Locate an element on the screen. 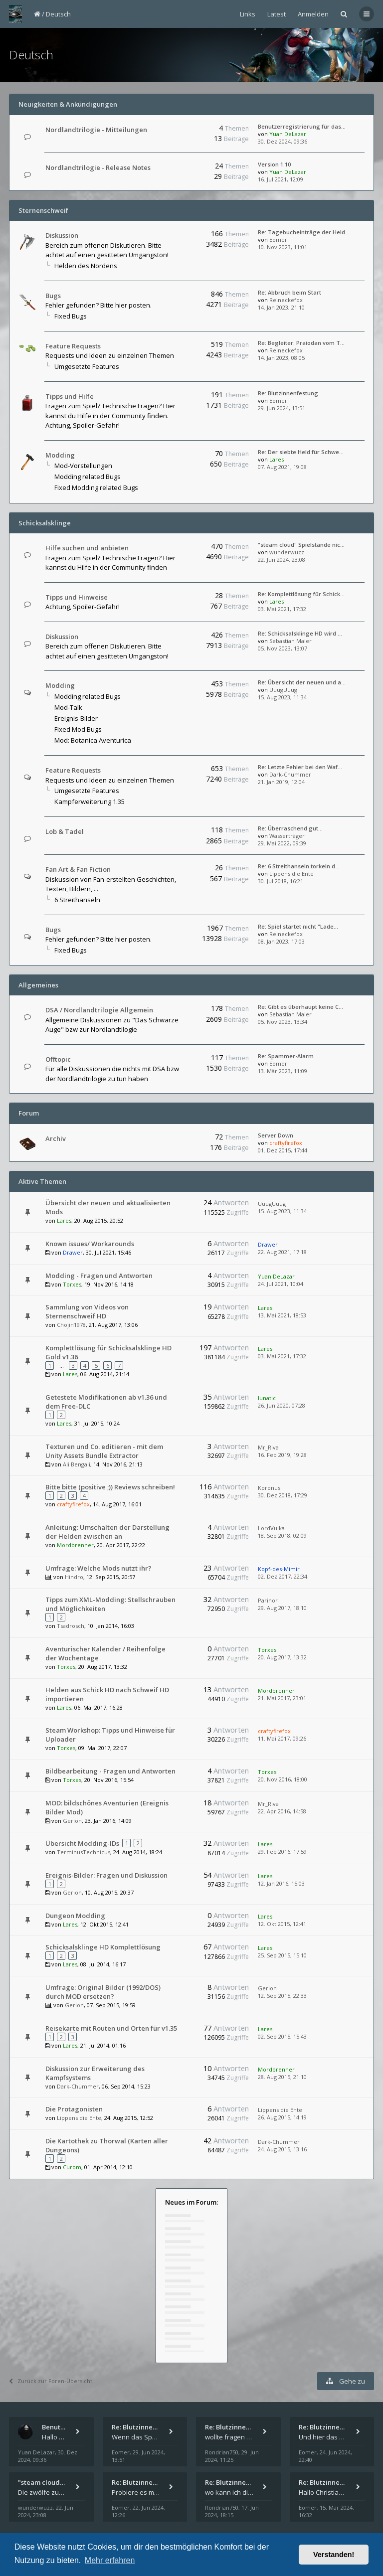 This screenshot has height=2576, width=383. 15. Aug 2023, 11:34 is located at coordinates (282, 697).